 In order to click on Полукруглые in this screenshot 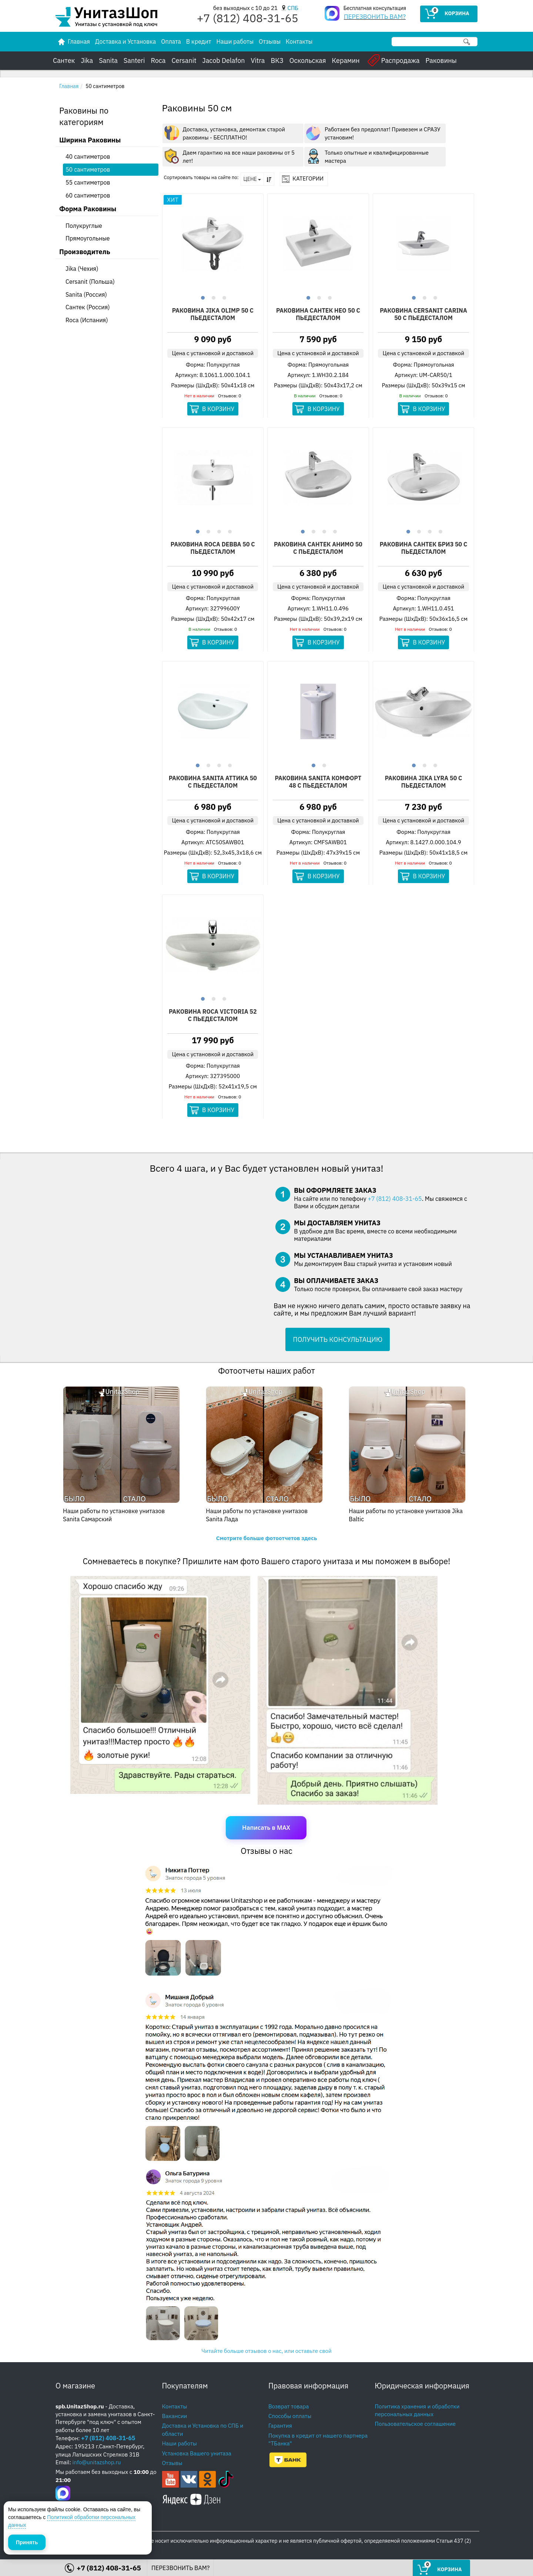, I will do `click(84, 225)`.